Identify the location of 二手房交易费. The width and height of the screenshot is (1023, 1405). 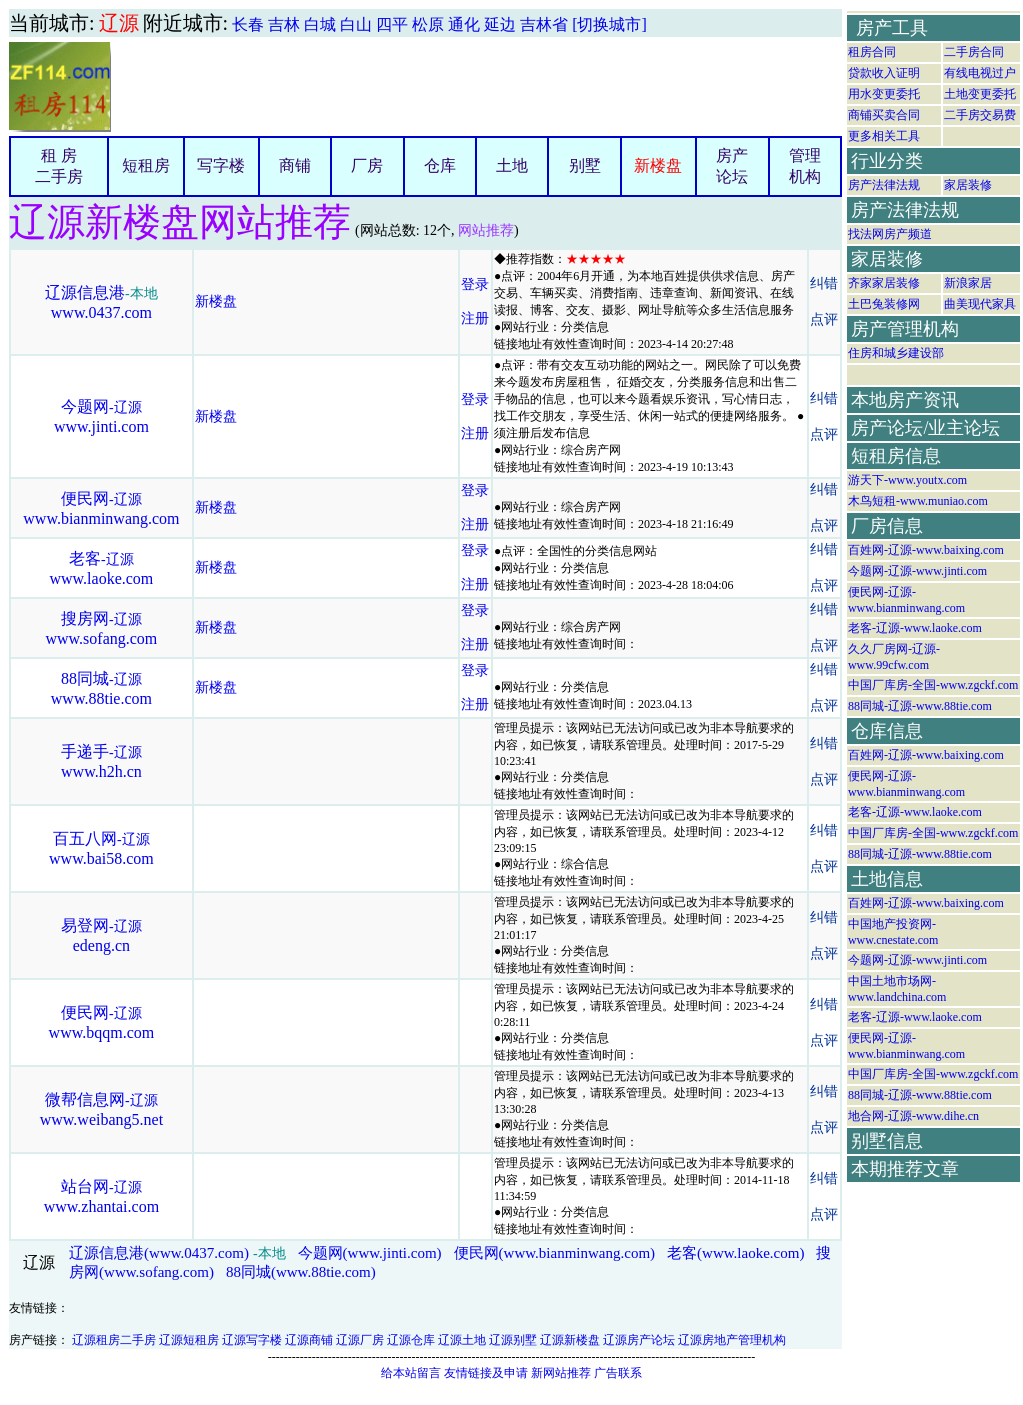
(980, 115).